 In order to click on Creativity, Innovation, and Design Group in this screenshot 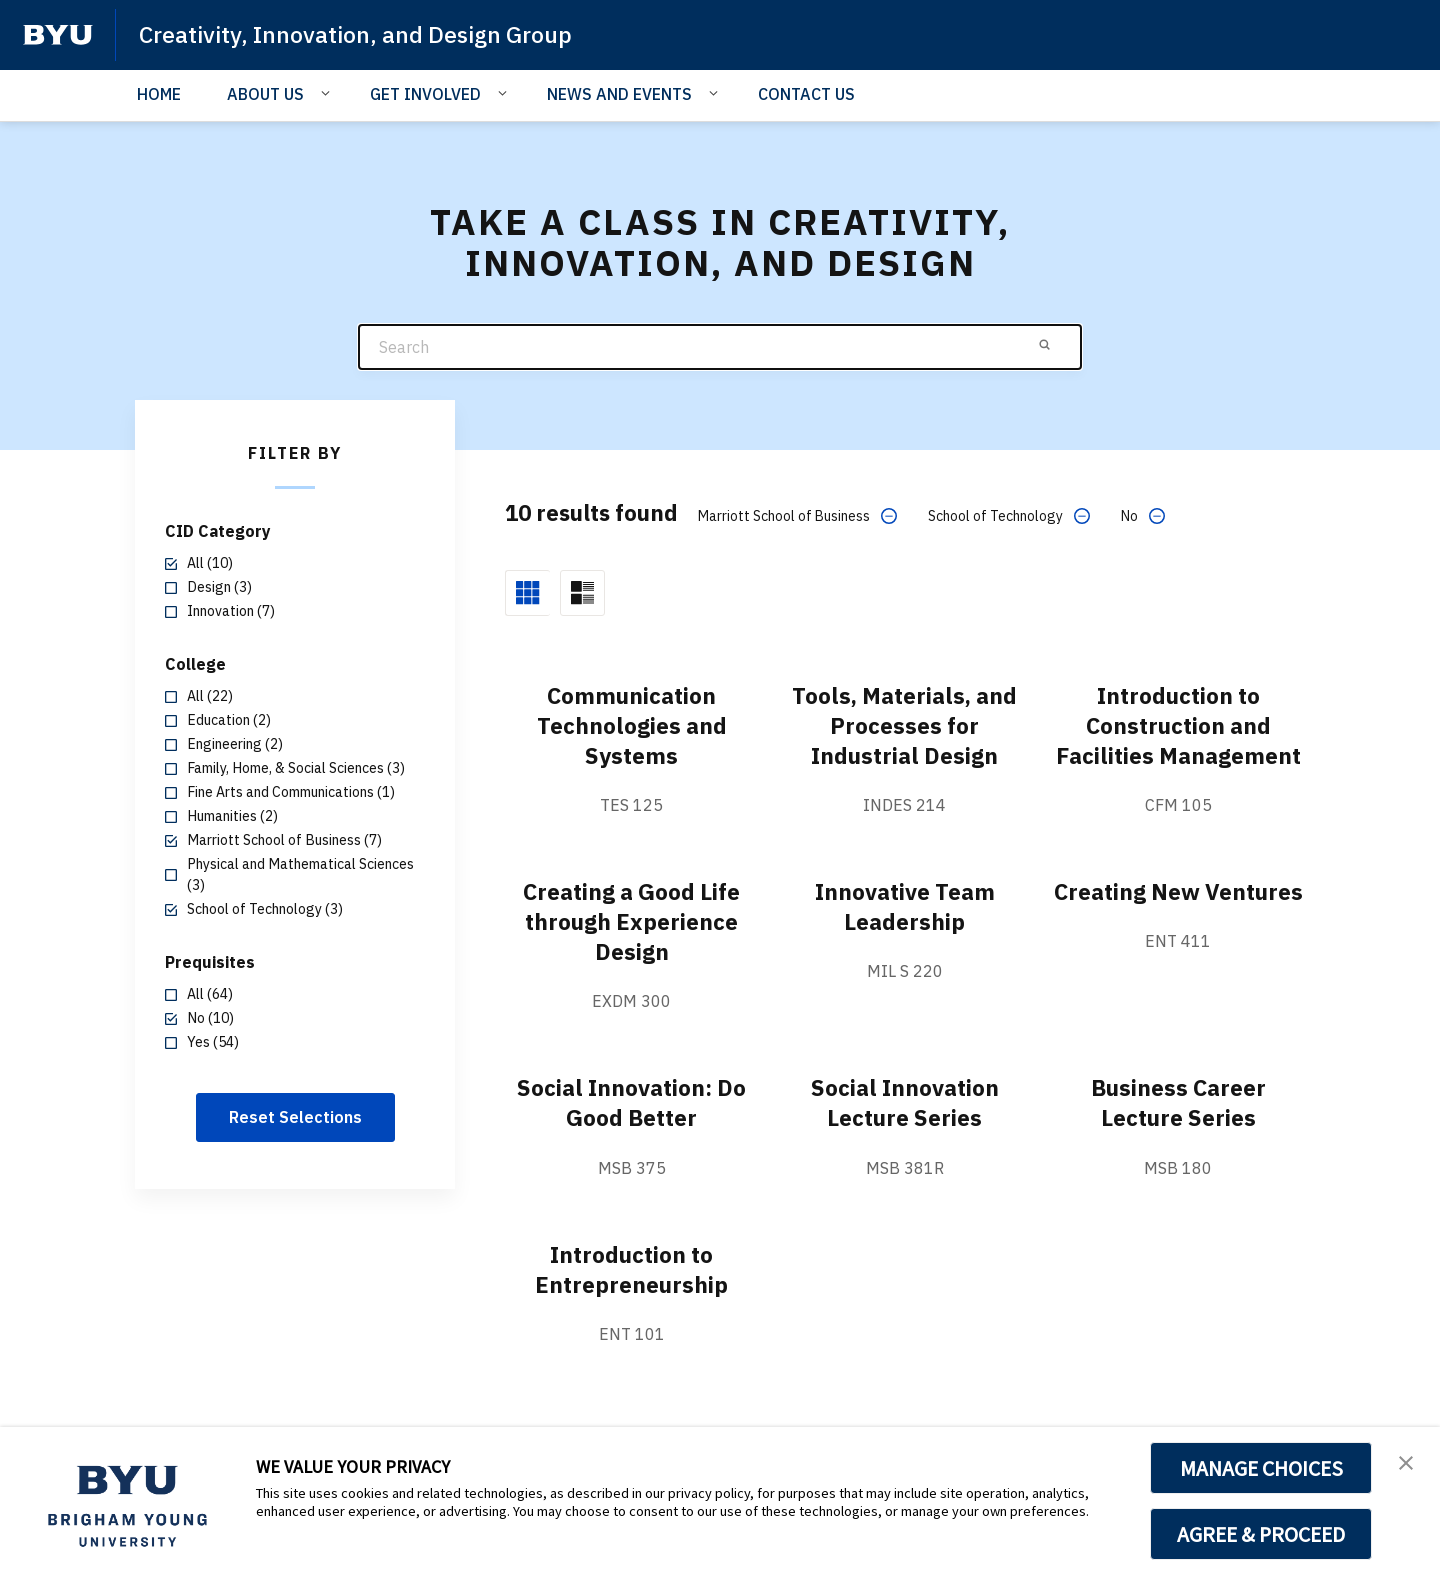, I will do `click(364, 34)`.